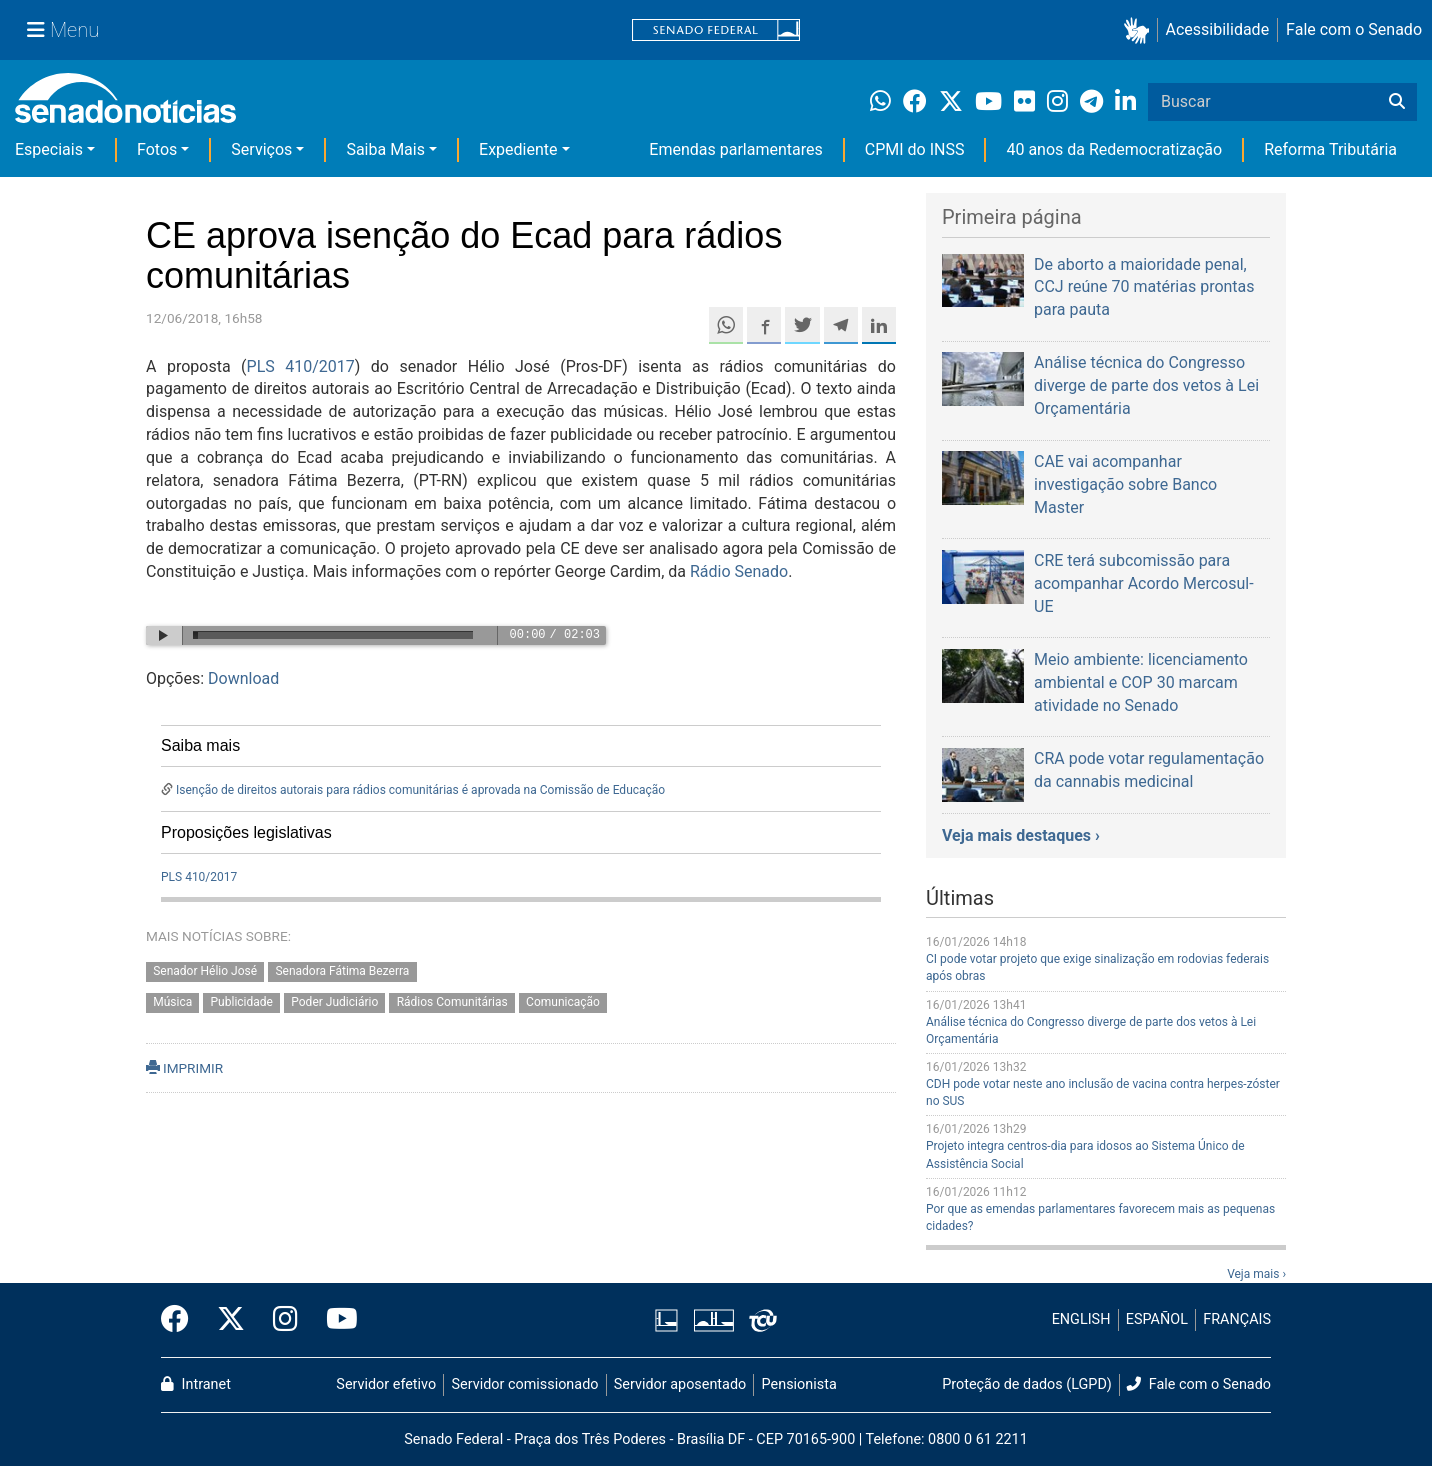  I want to click on [Facebook do Senado Federal], so click(182, 1320).